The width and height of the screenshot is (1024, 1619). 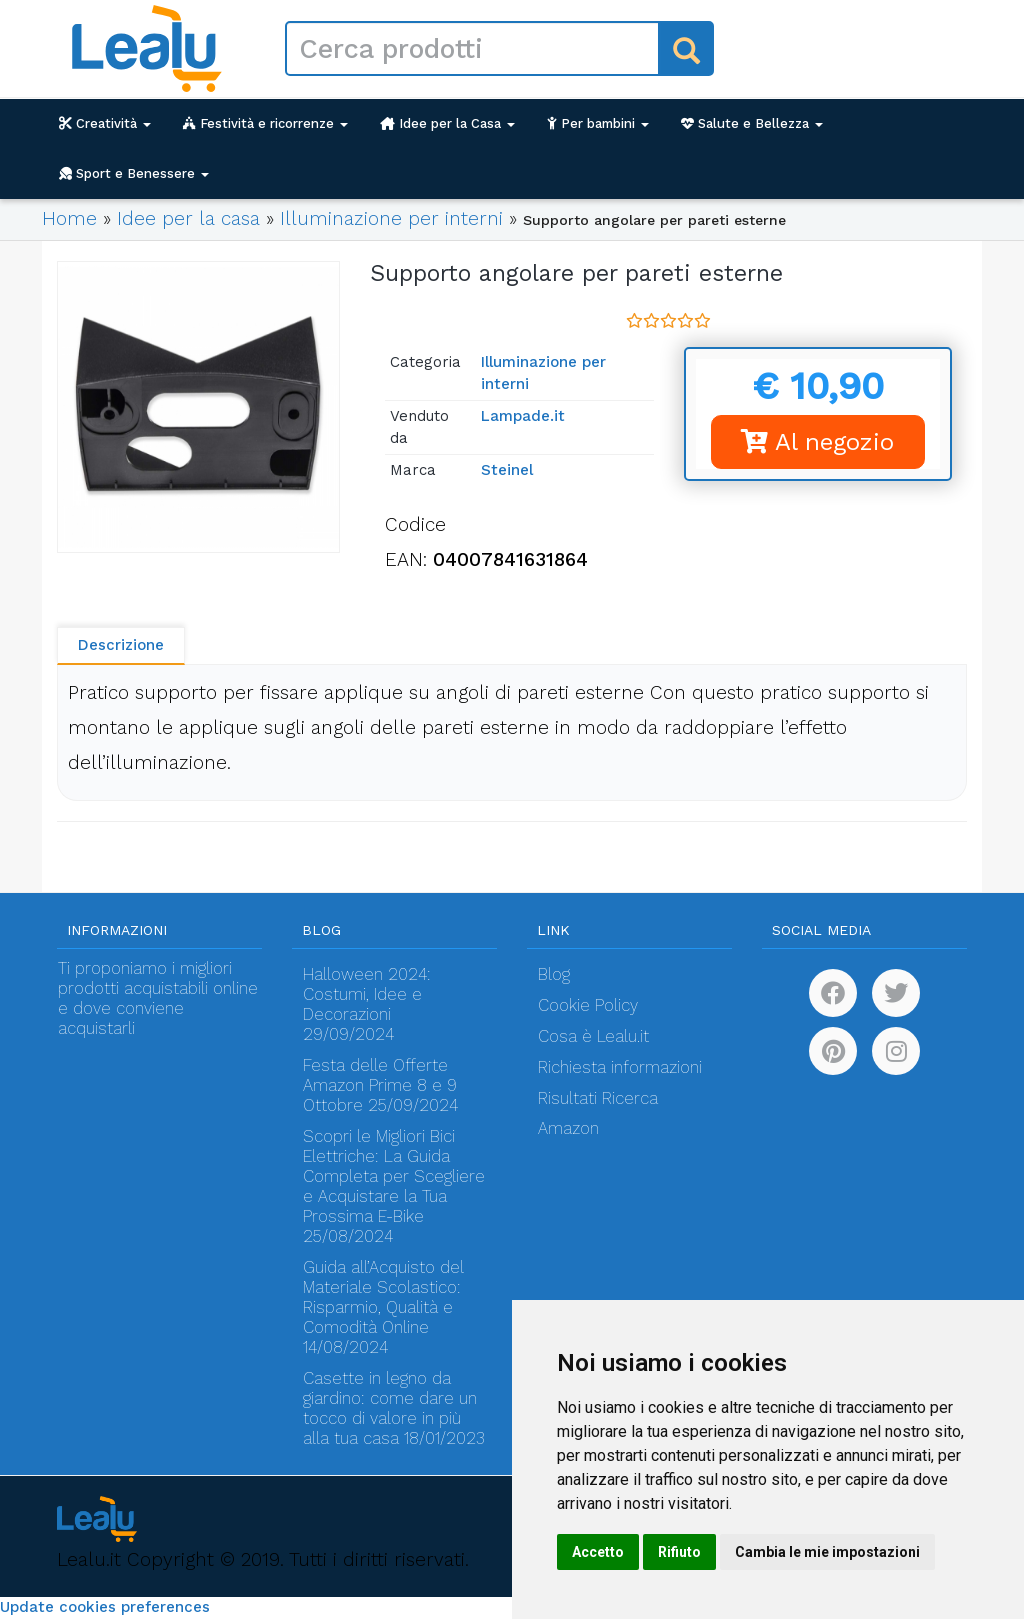 I want to click on Risultati Ricerca Amazon, so click(x=598, y=1113).